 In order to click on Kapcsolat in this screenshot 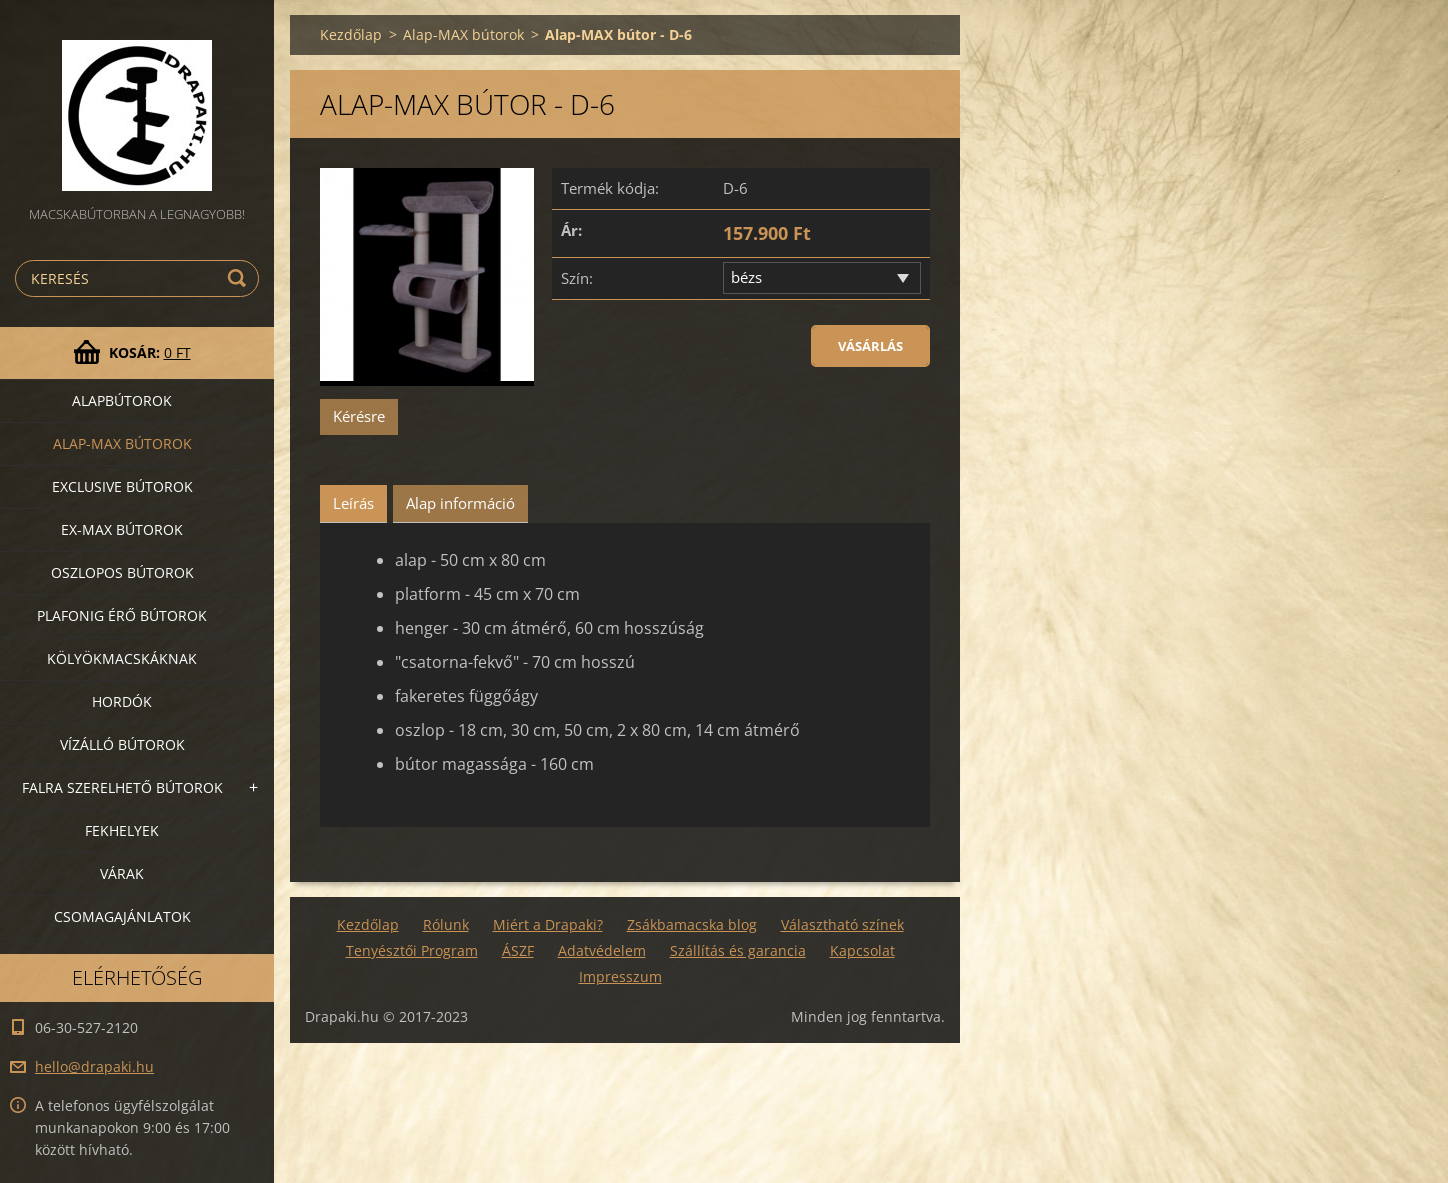, I will do `click(862, 950)`.